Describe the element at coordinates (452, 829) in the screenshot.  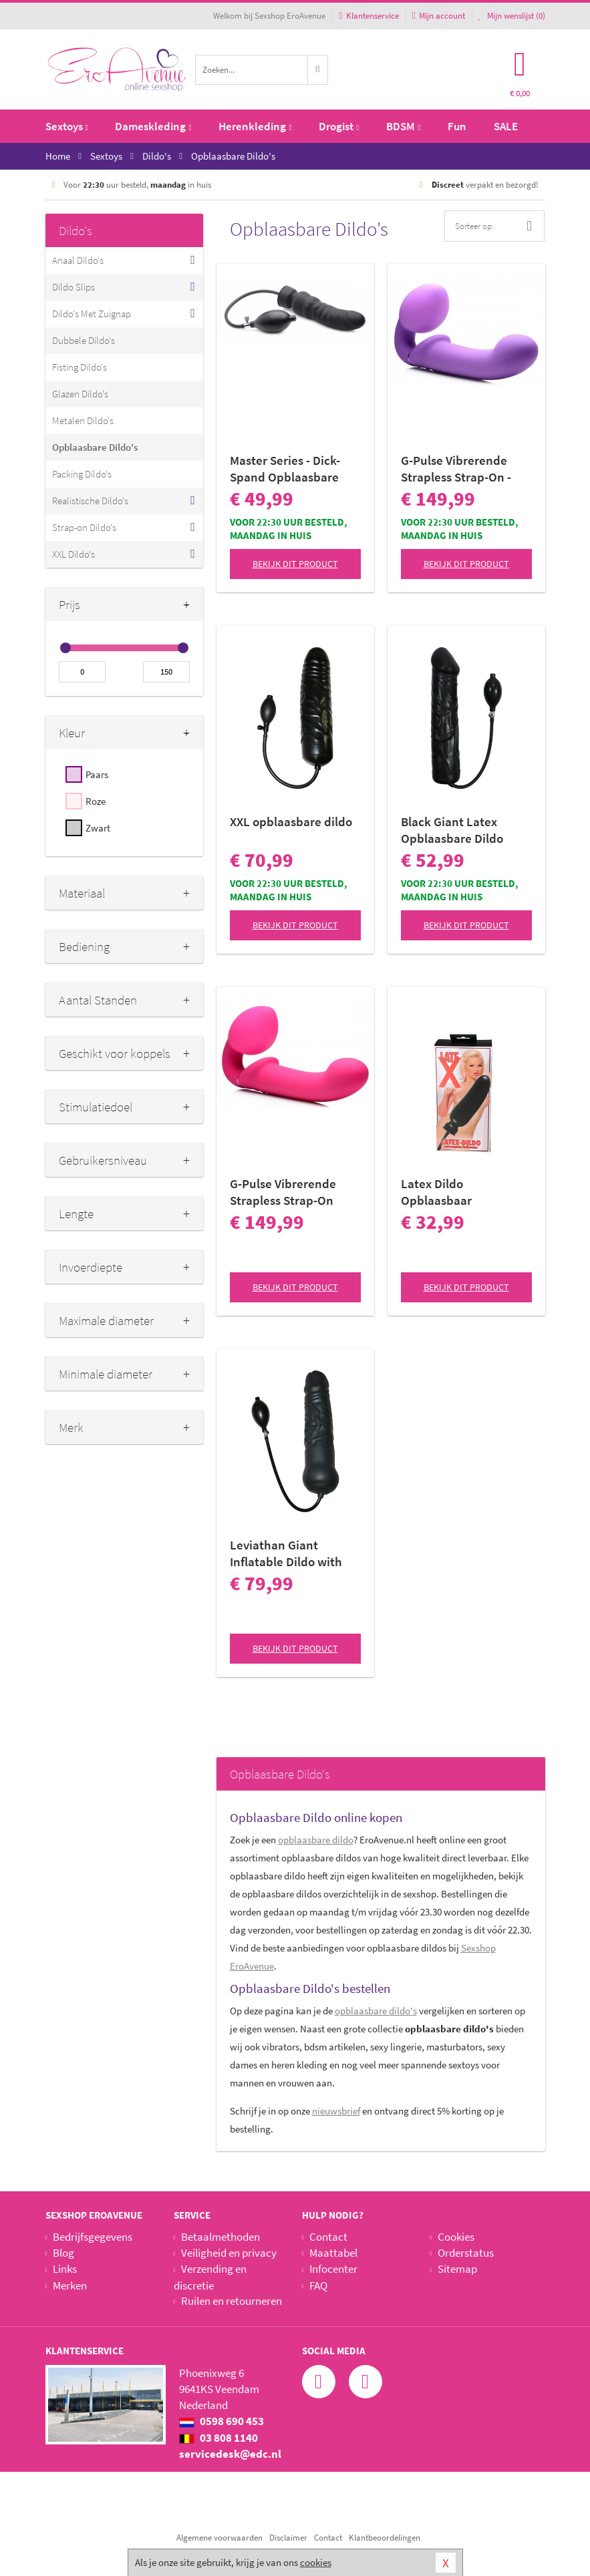
I see `Black Giant Latex Opblaasbare Dildo` at that location.